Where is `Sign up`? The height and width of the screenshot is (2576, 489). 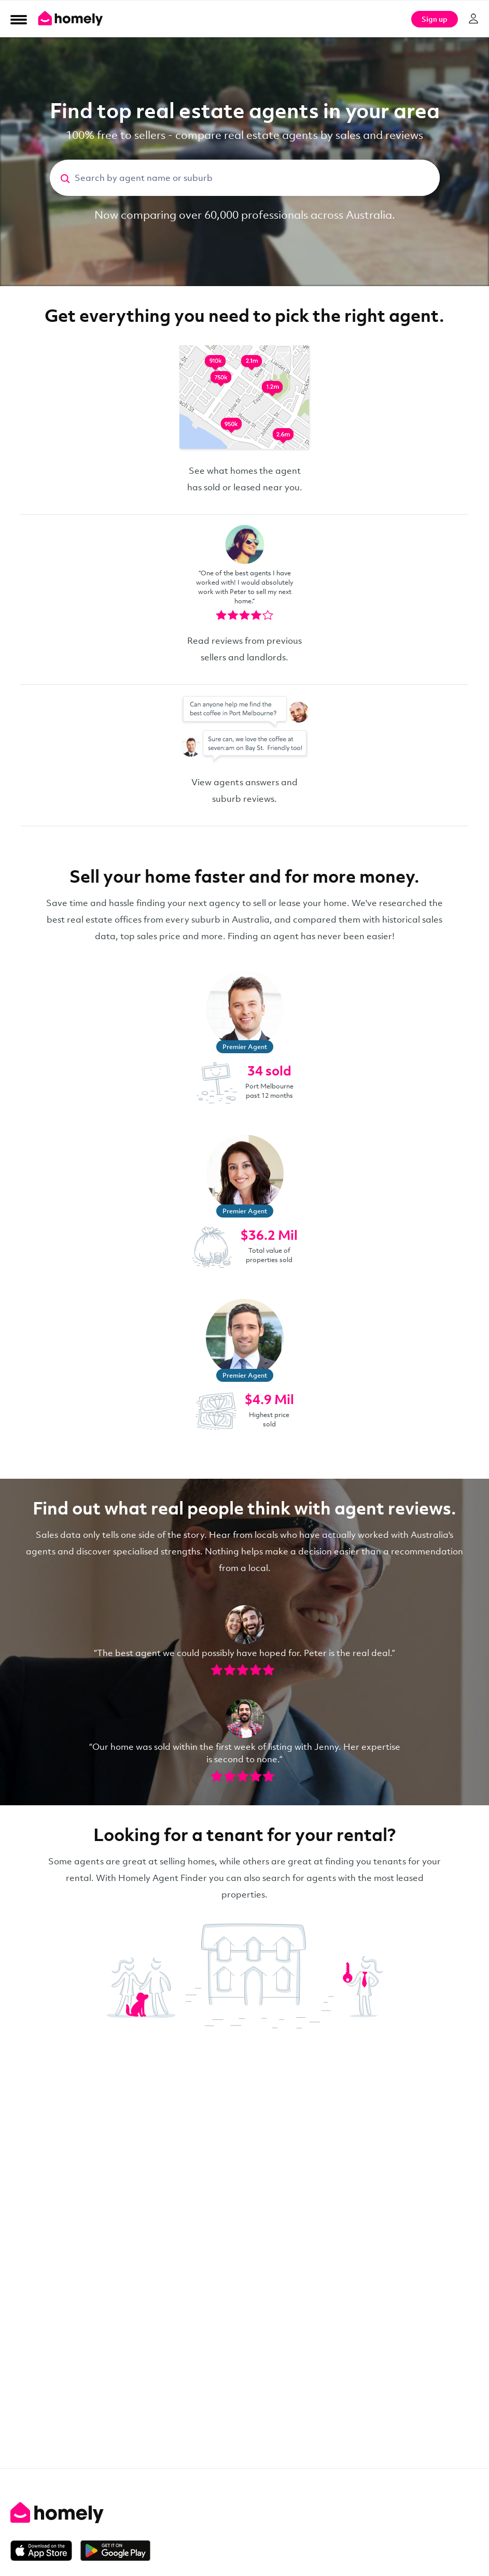
Sign up is located at coordinates (435, 19).